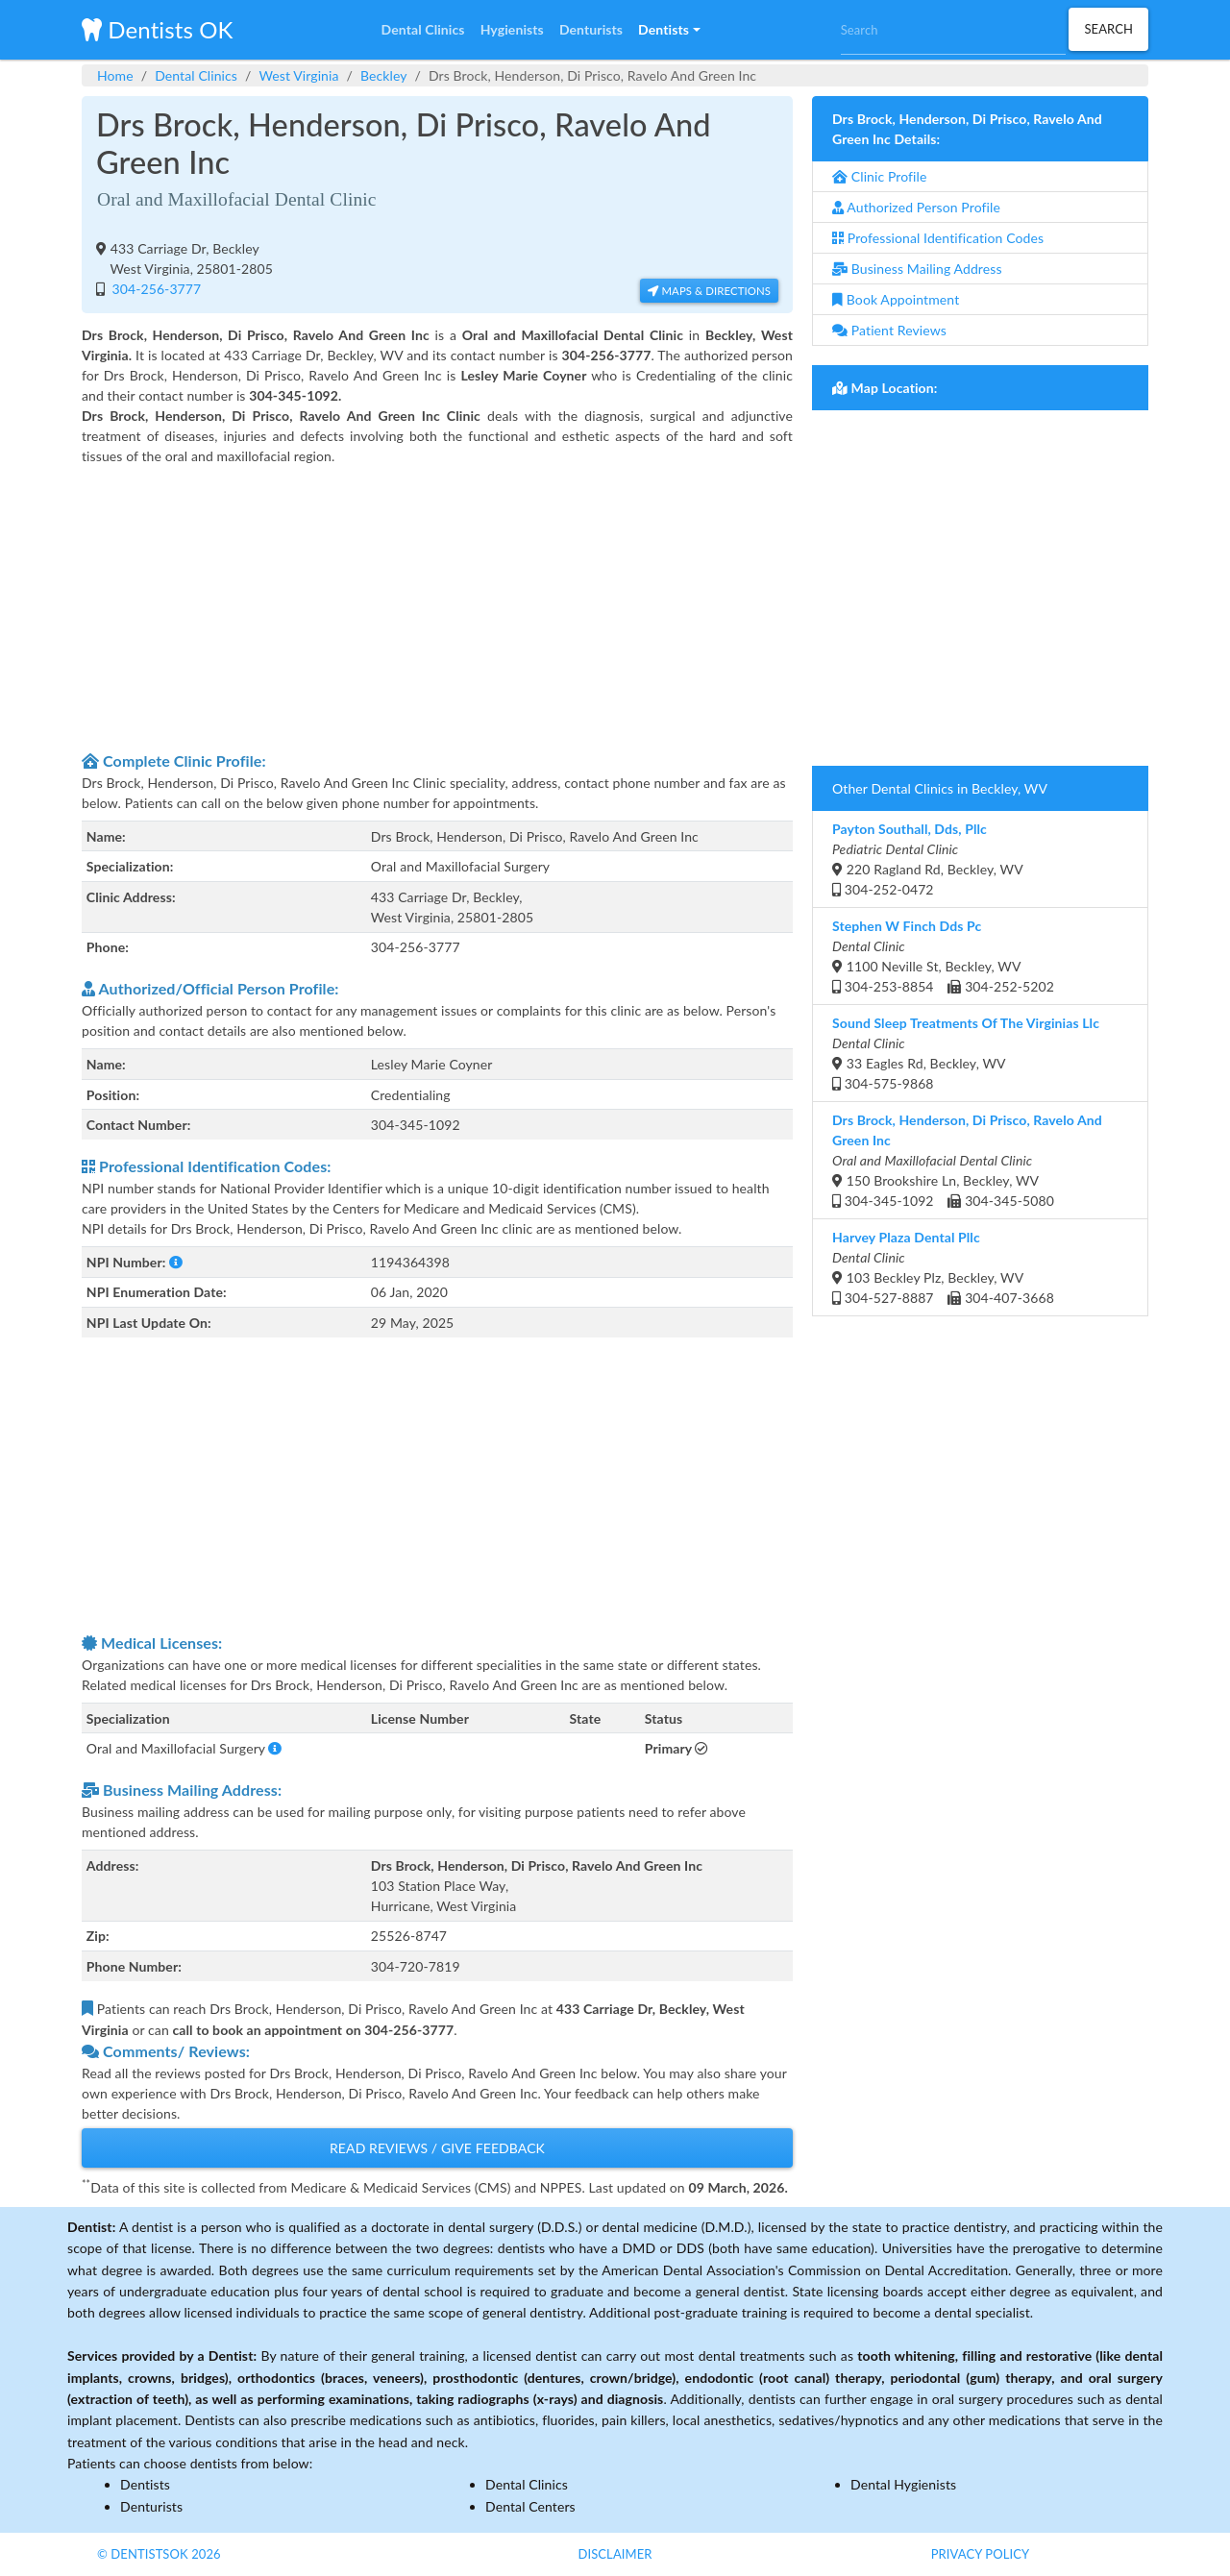 This screenshot has width=1230, height=2576. I want to click on Dentists OK, so click(157, 29).